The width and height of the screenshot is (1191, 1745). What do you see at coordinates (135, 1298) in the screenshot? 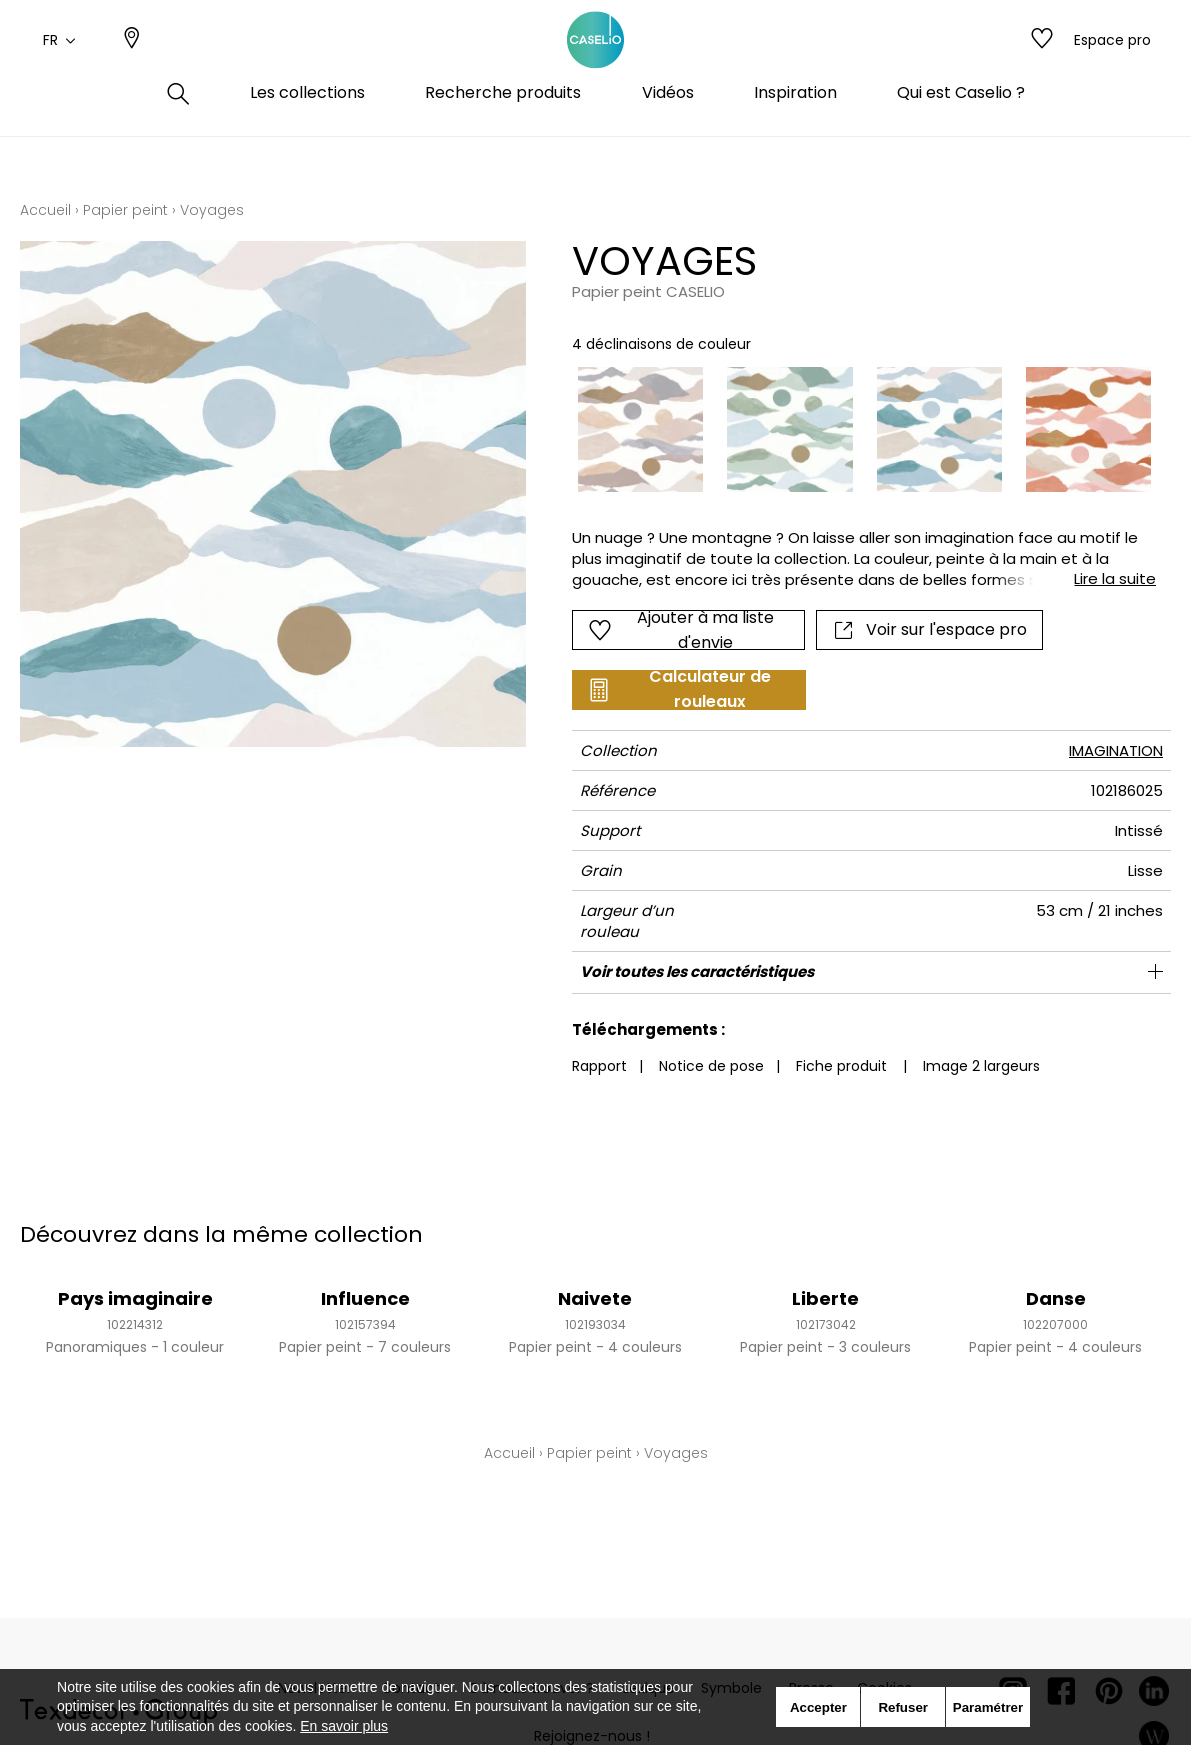
I see `Pays imaginaire` at bounding box center [135, 1298].